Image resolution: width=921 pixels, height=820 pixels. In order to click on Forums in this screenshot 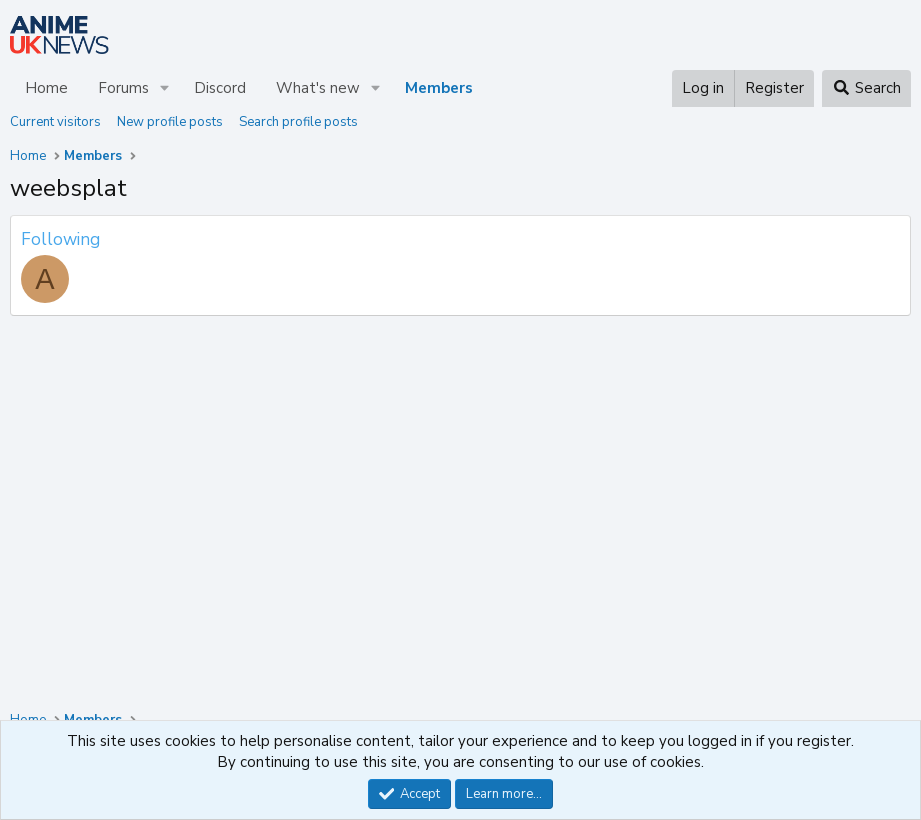, I will do `click(123, 88)`.